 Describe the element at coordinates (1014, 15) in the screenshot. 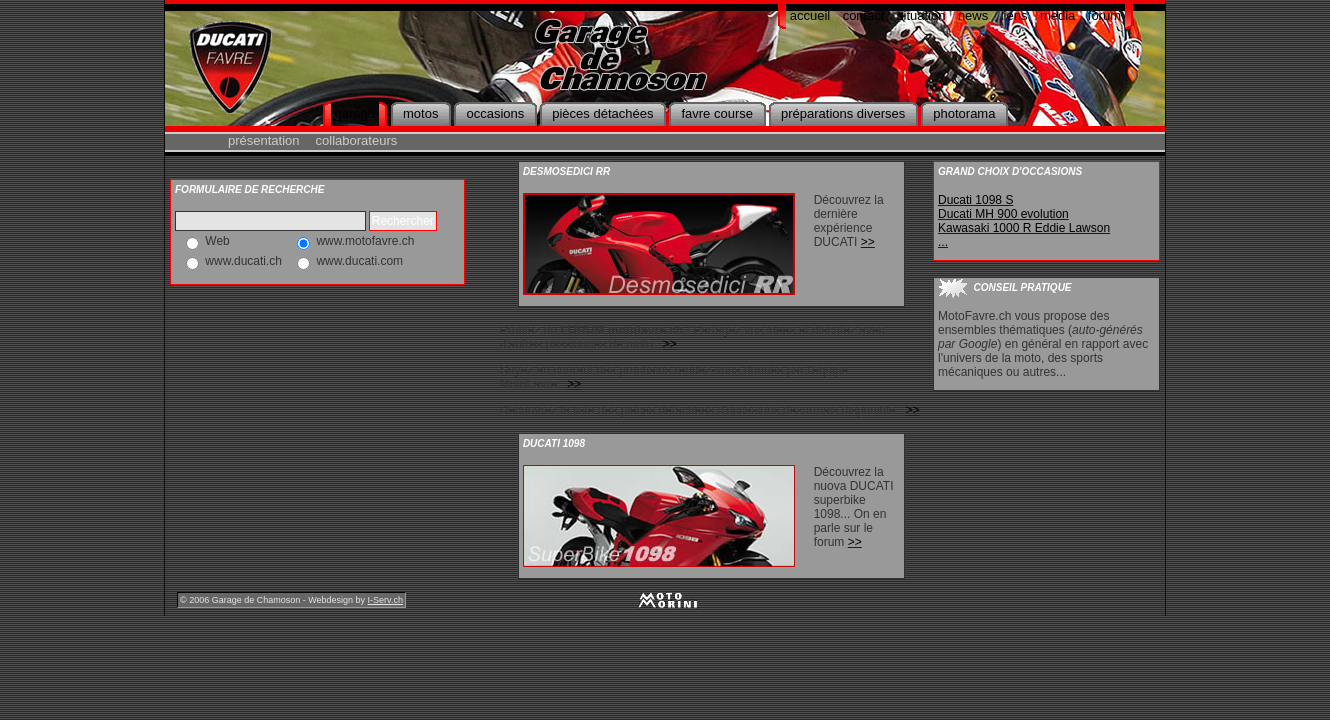

I see `liens` at that location.